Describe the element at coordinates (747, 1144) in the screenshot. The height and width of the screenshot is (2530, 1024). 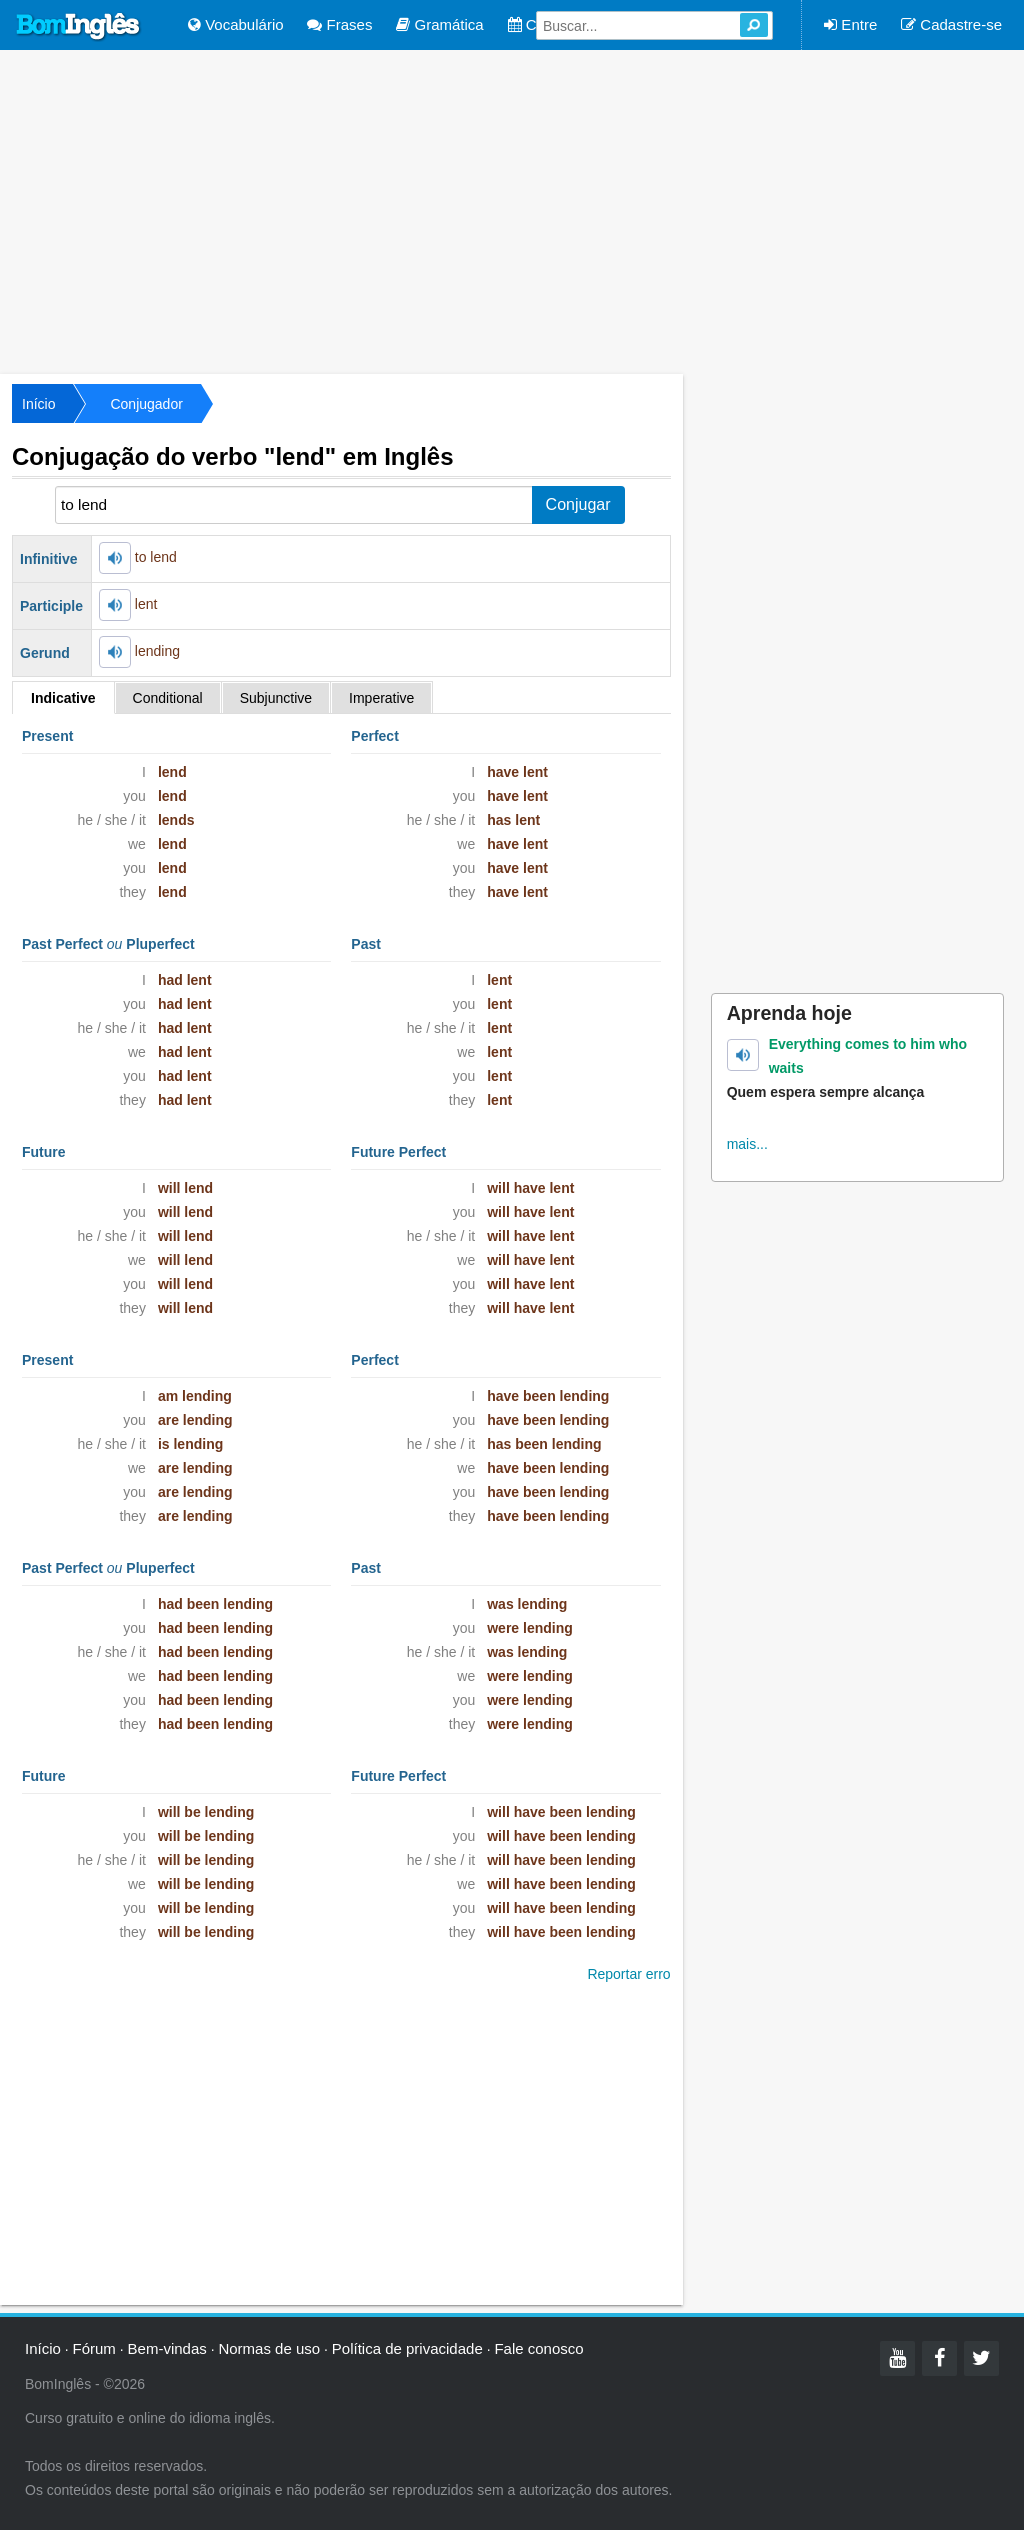
I see `mais...` at that location.